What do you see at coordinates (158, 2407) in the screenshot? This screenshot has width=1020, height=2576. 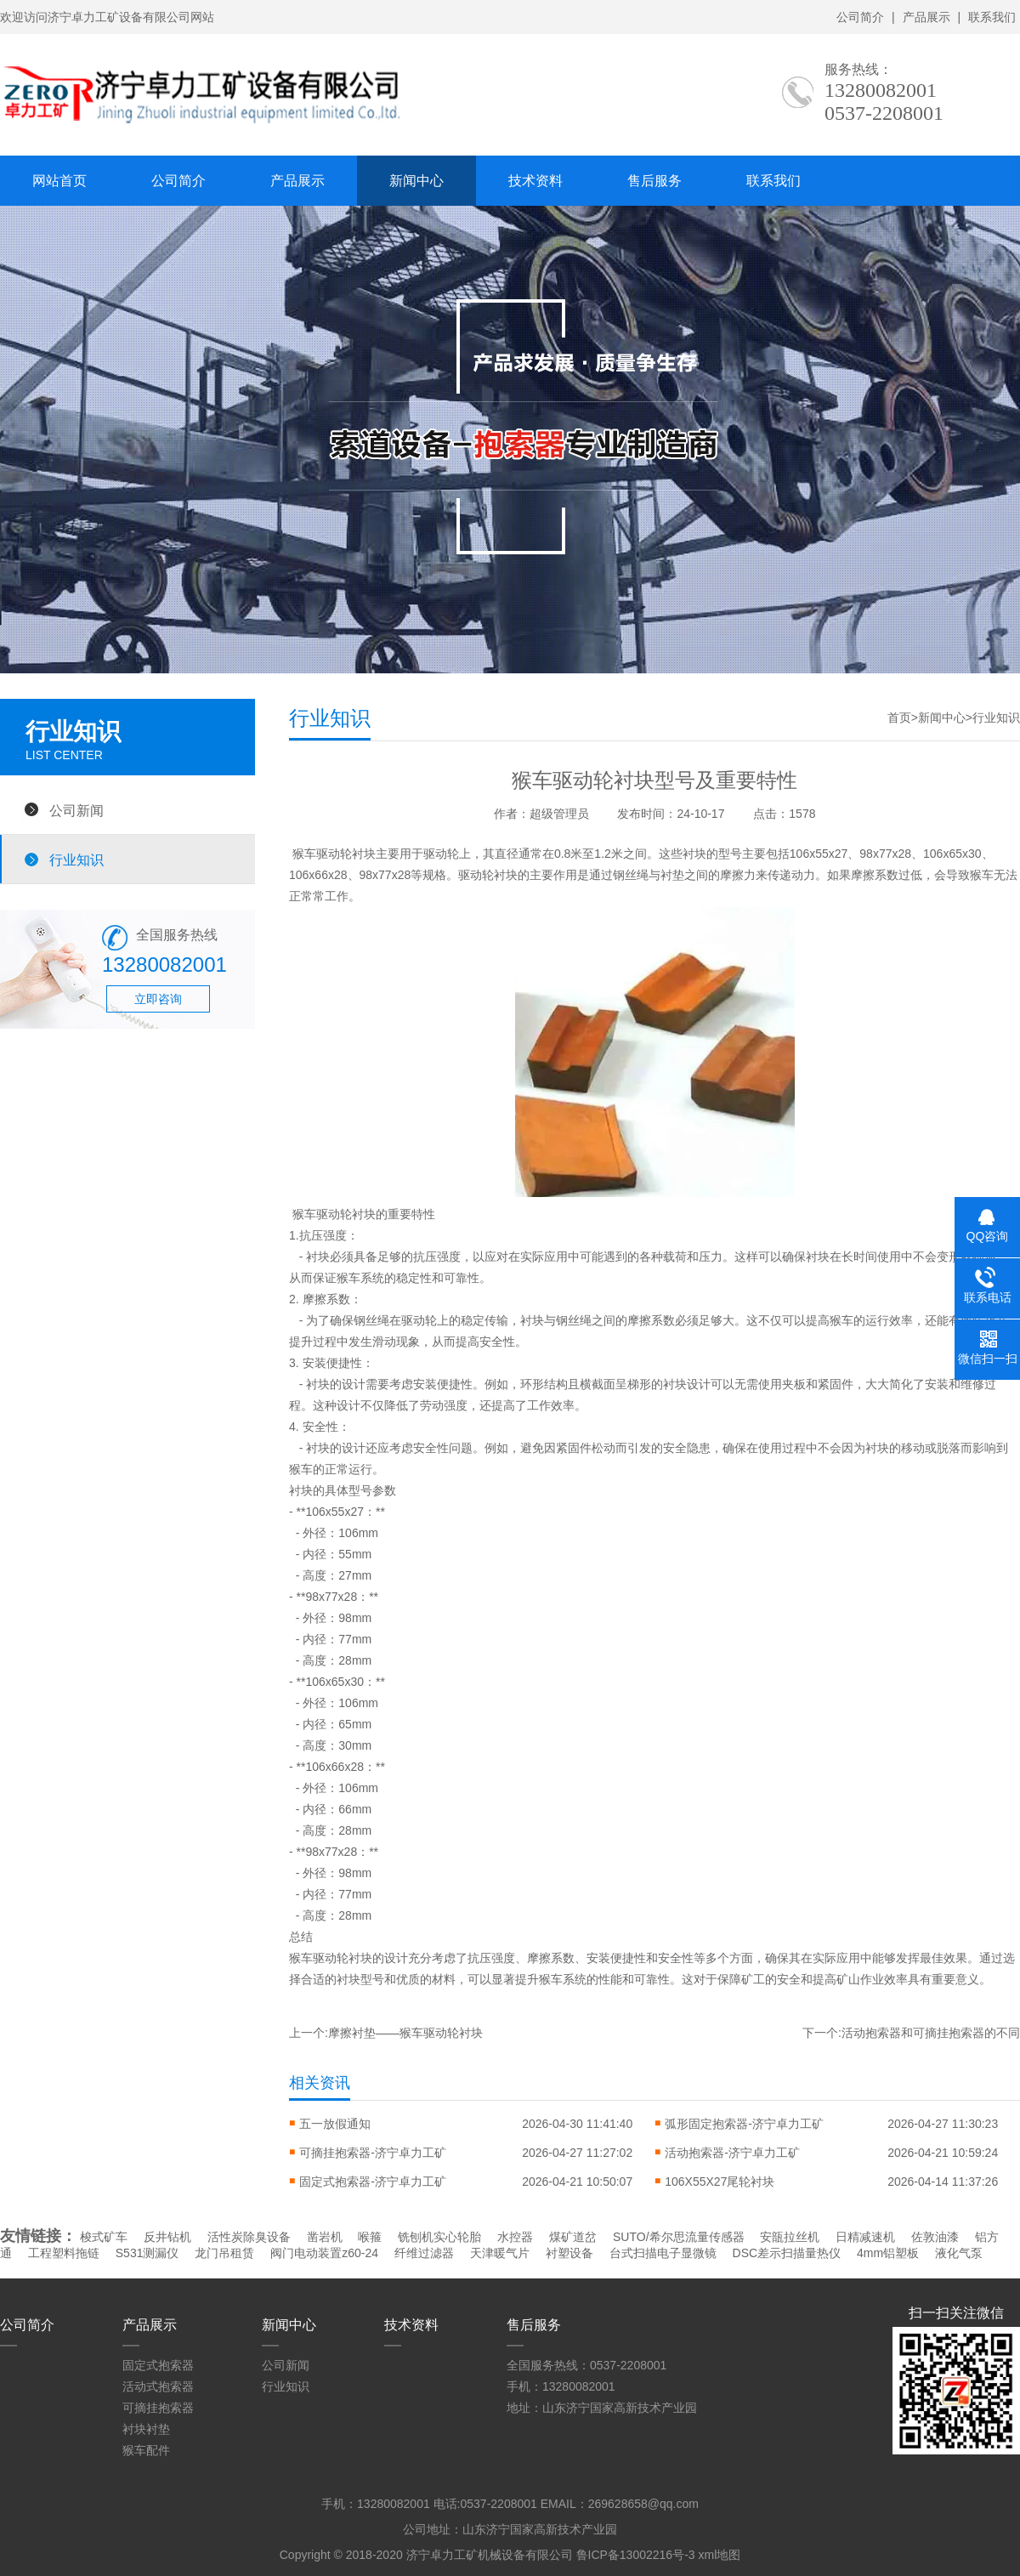 I see `可摘挂抱索器` at bounding box center [158, 2407].